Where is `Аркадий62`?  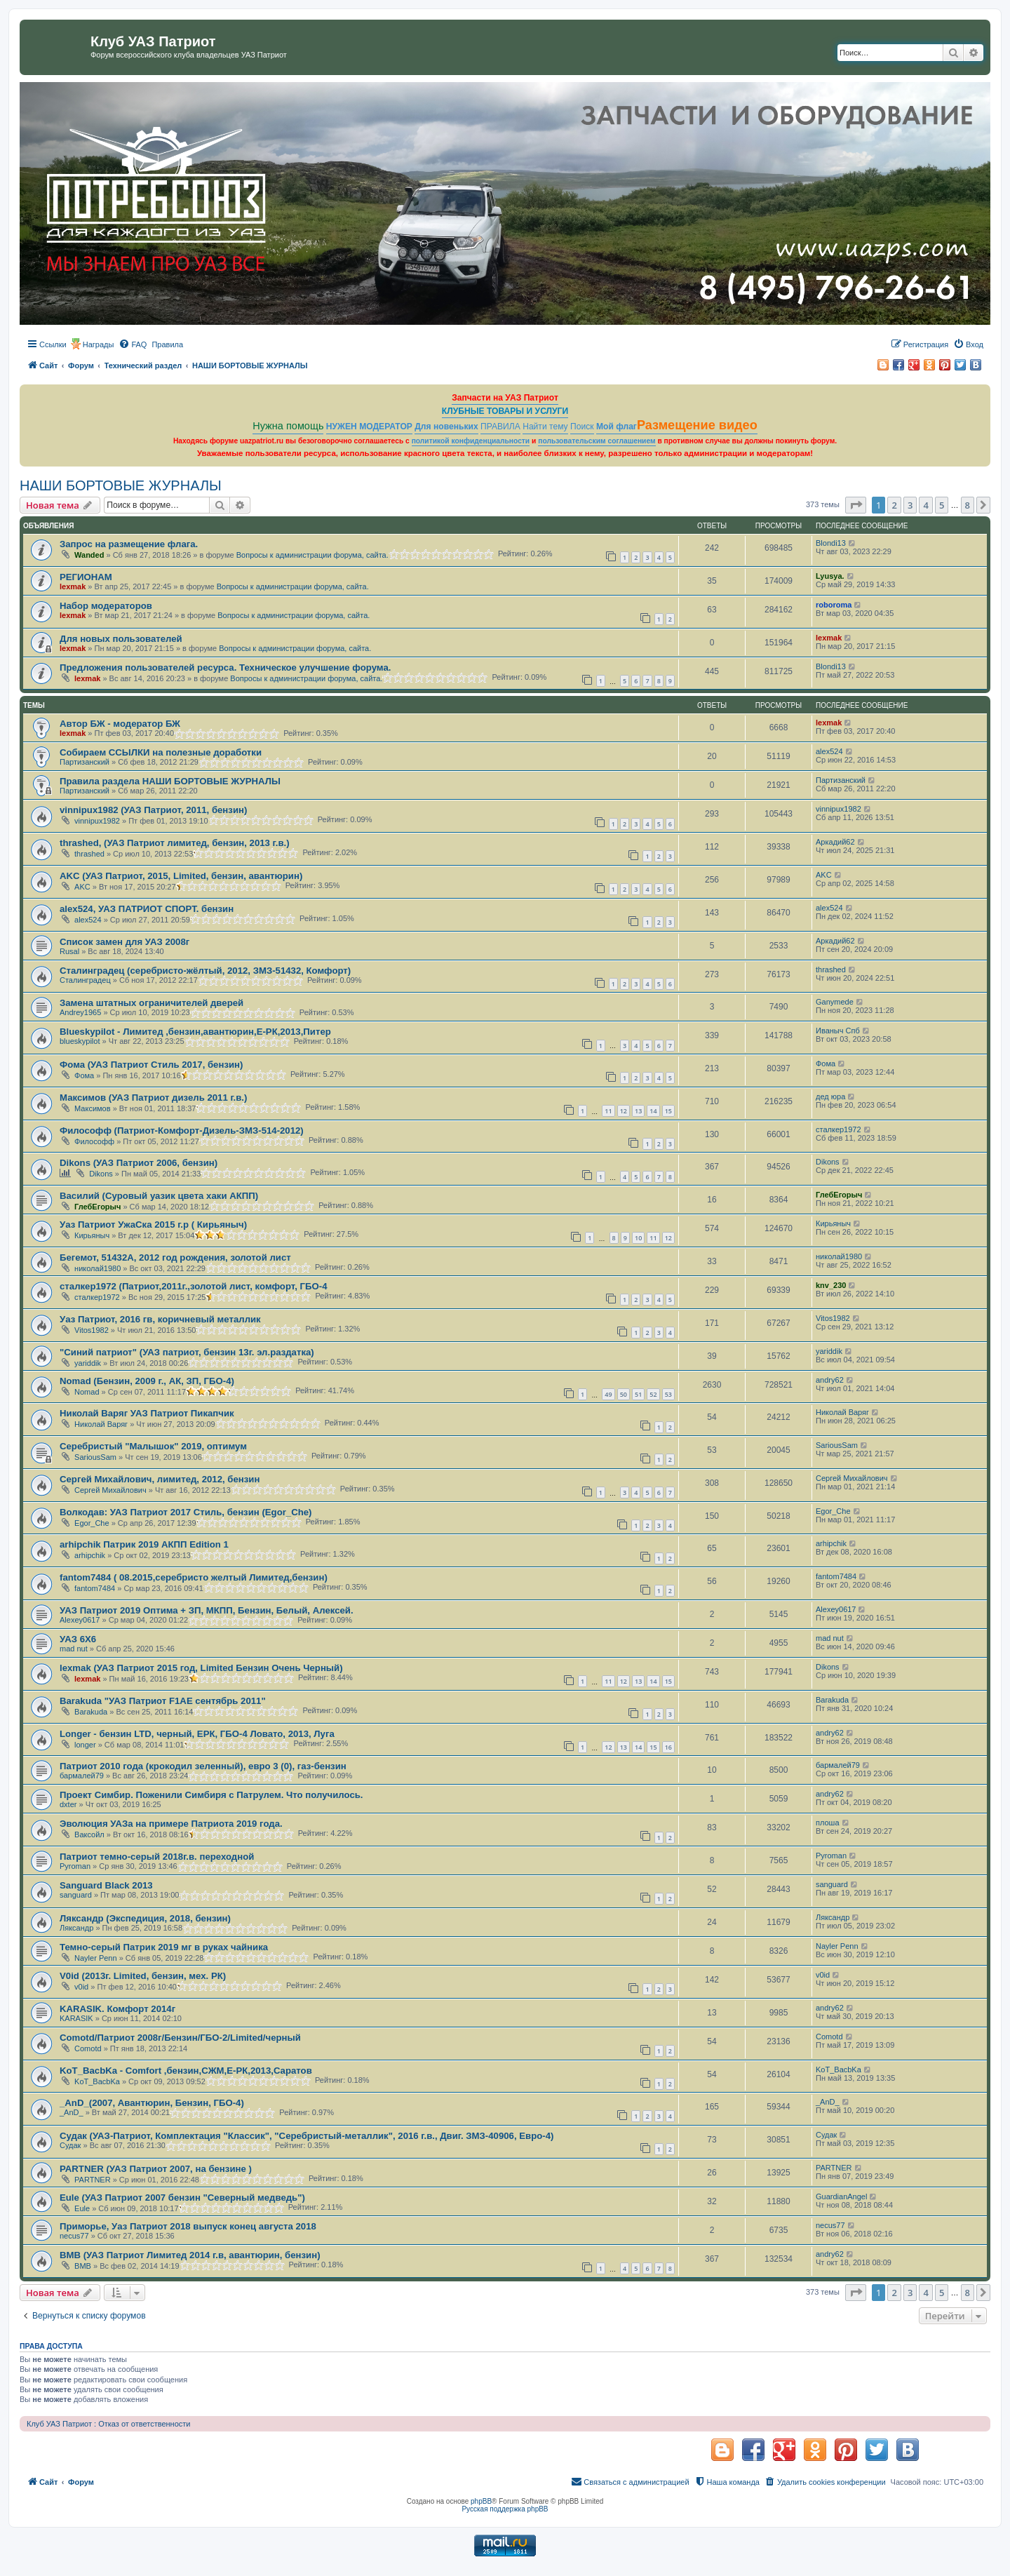 Аркадий62 is located at coordinates (835, 842).